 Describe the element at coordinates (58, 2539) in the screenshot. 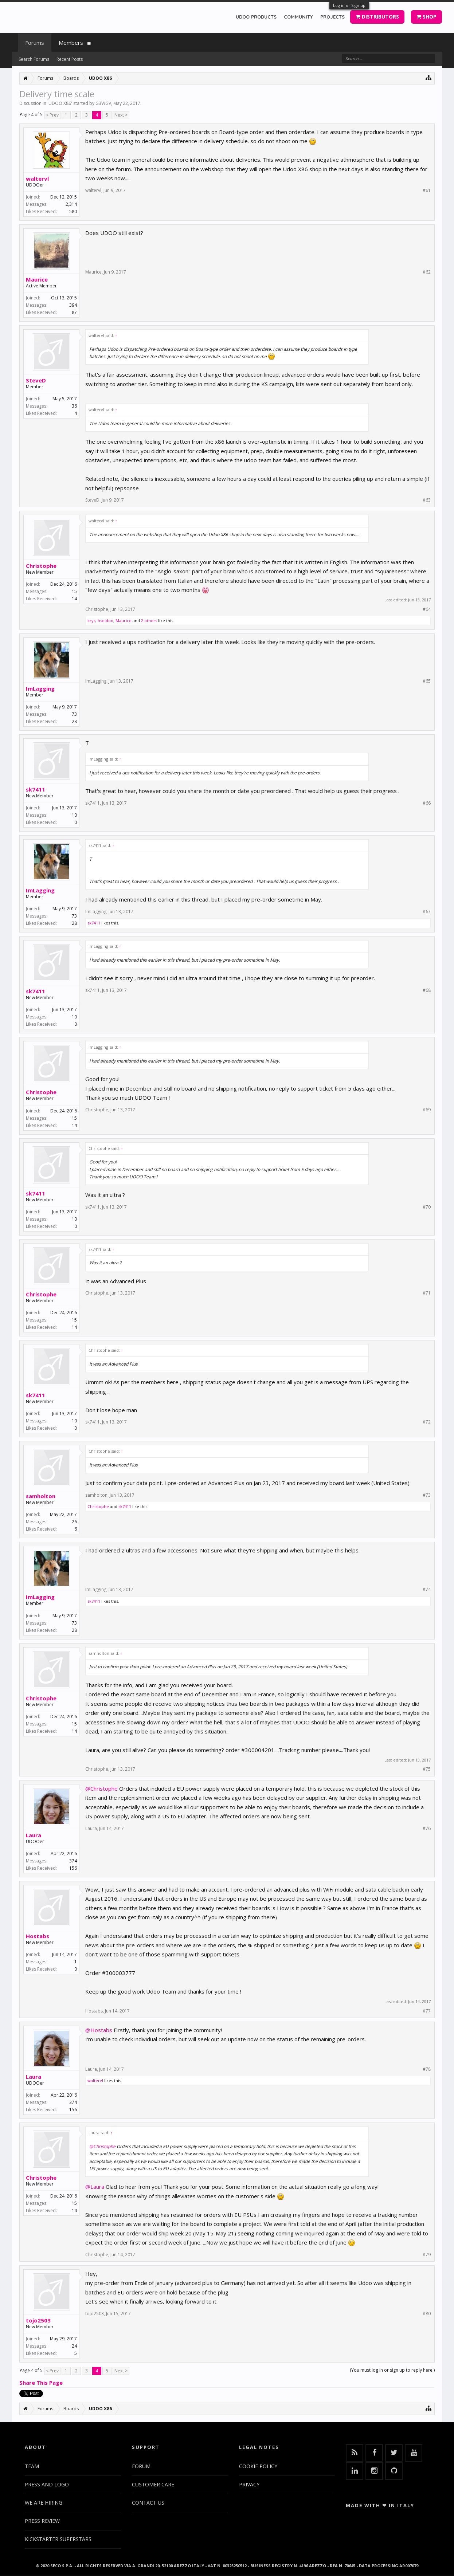

I see `KICKSTARTER SUPERSTARS` at that location.